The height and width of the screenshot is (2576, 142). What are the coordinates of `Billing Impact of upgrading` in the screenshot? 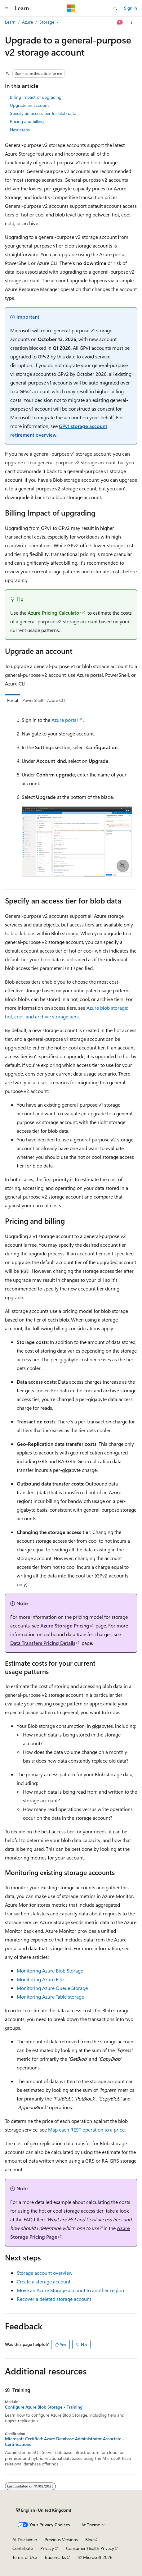 It's located at (35, 97).